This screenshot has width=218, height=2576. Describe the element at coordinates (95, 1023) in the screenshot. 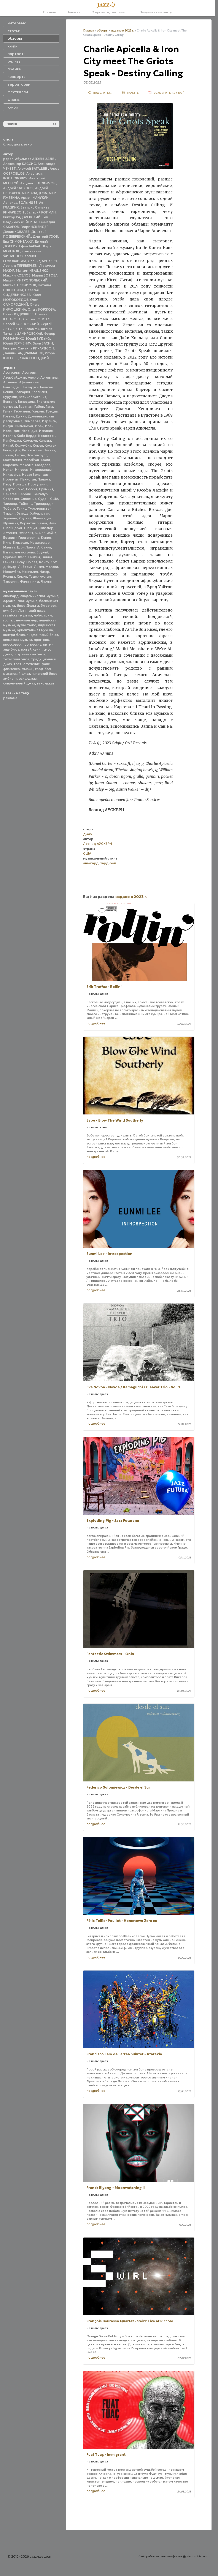

I see `подробнее` at that location.